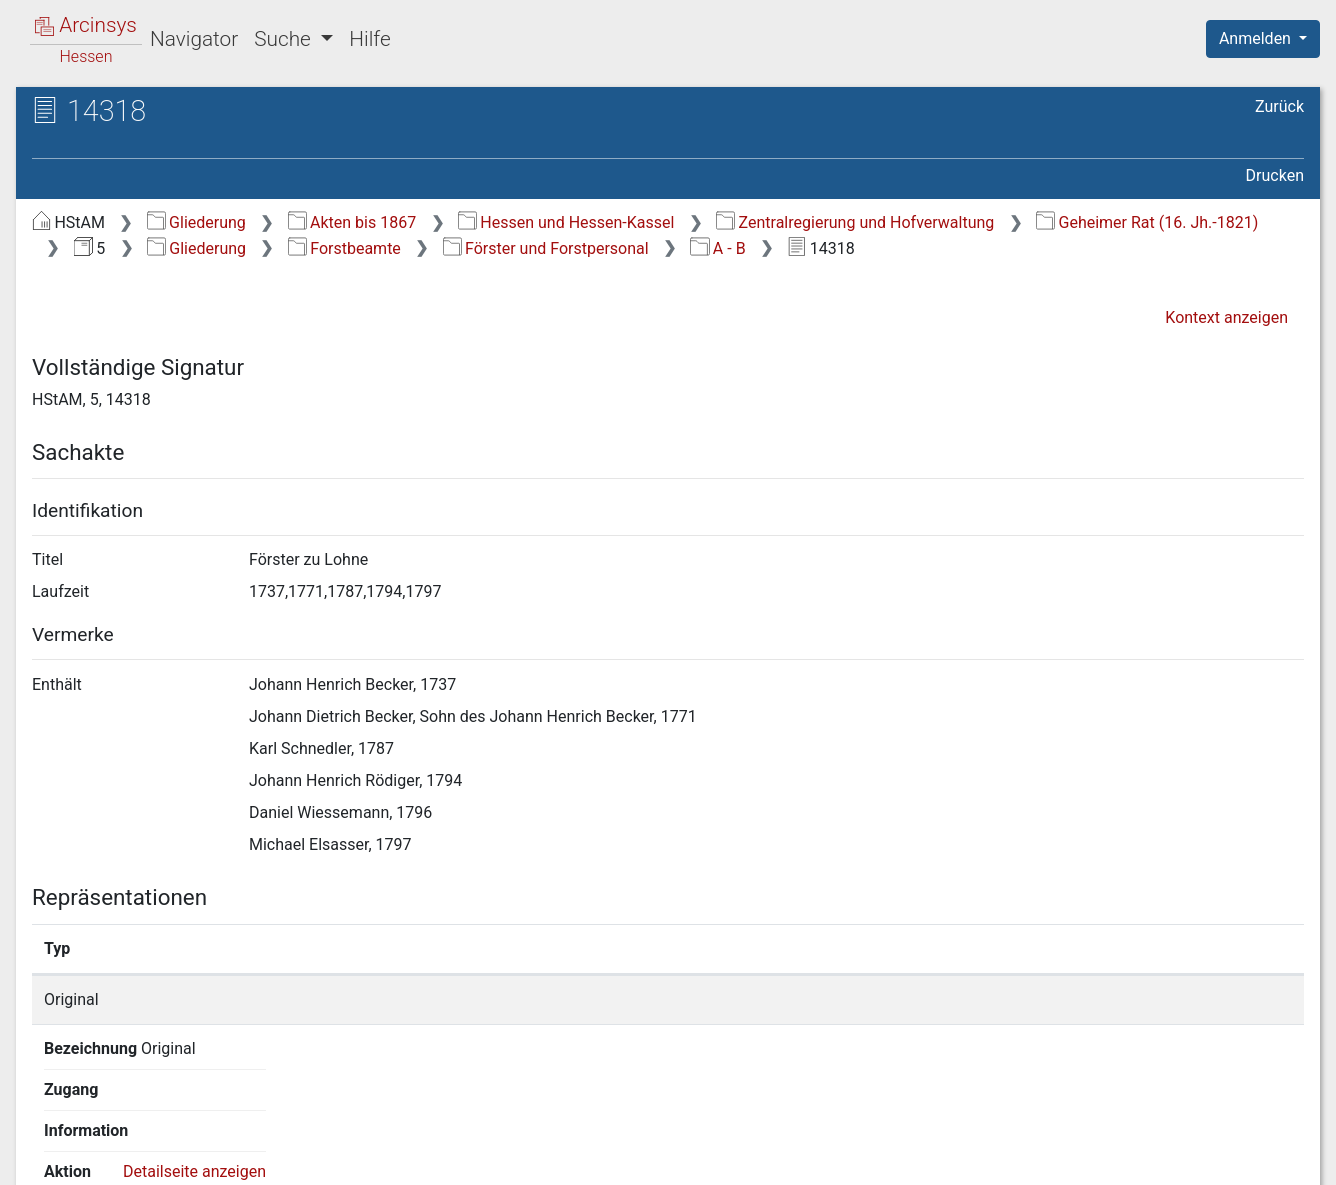 This screenshot has height=1185, width=1336. Describe the element at coordinates (1269, 1158) in the screenshot. I see `Impressum` at that location.